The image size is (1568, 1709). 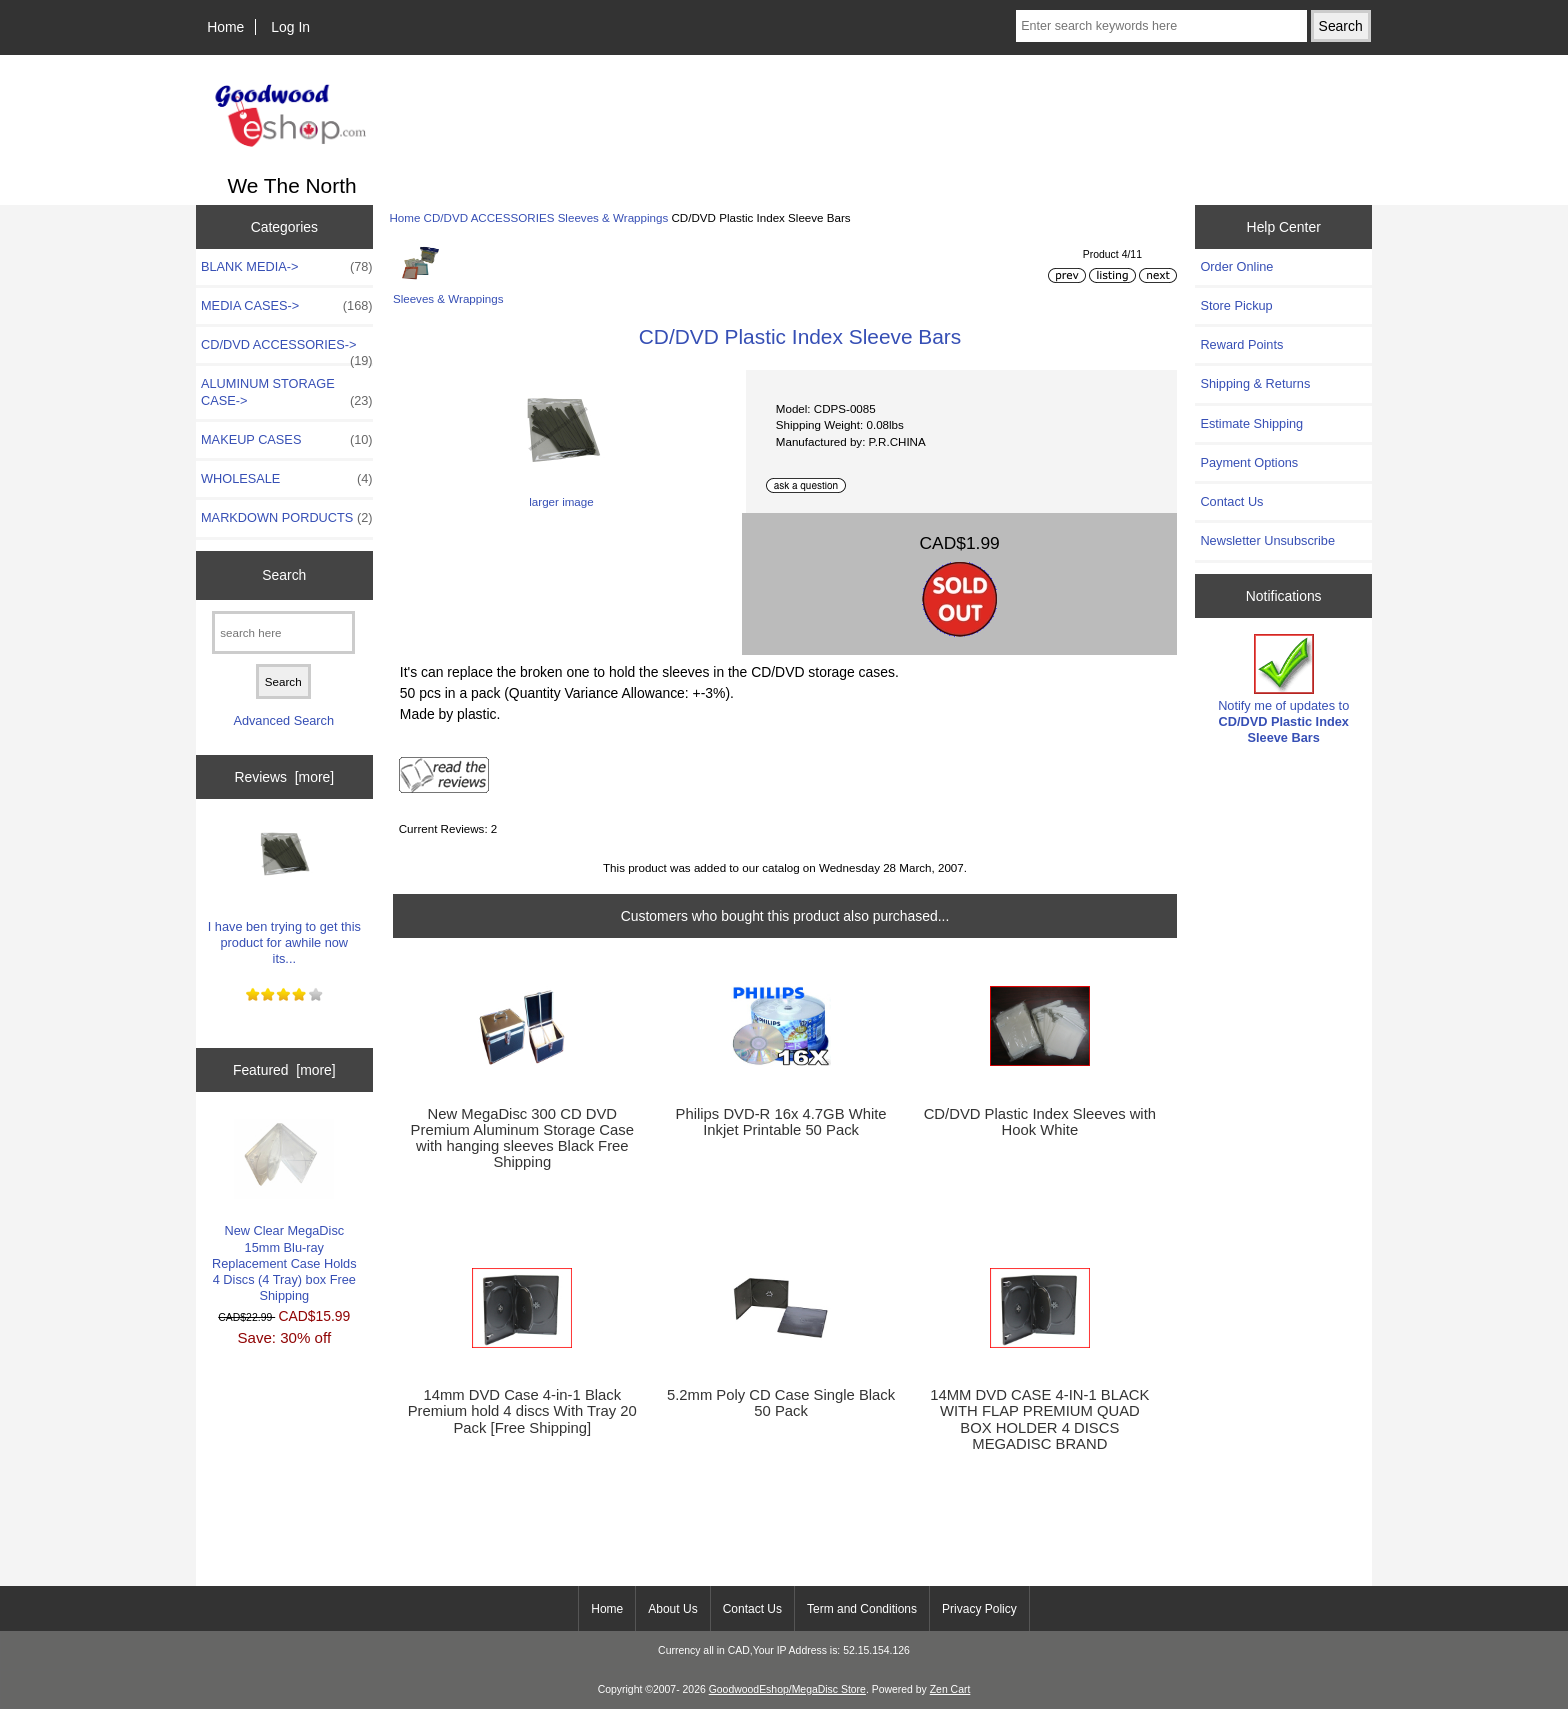 I want to click on Payment Options, so click(x=1249, y=462).